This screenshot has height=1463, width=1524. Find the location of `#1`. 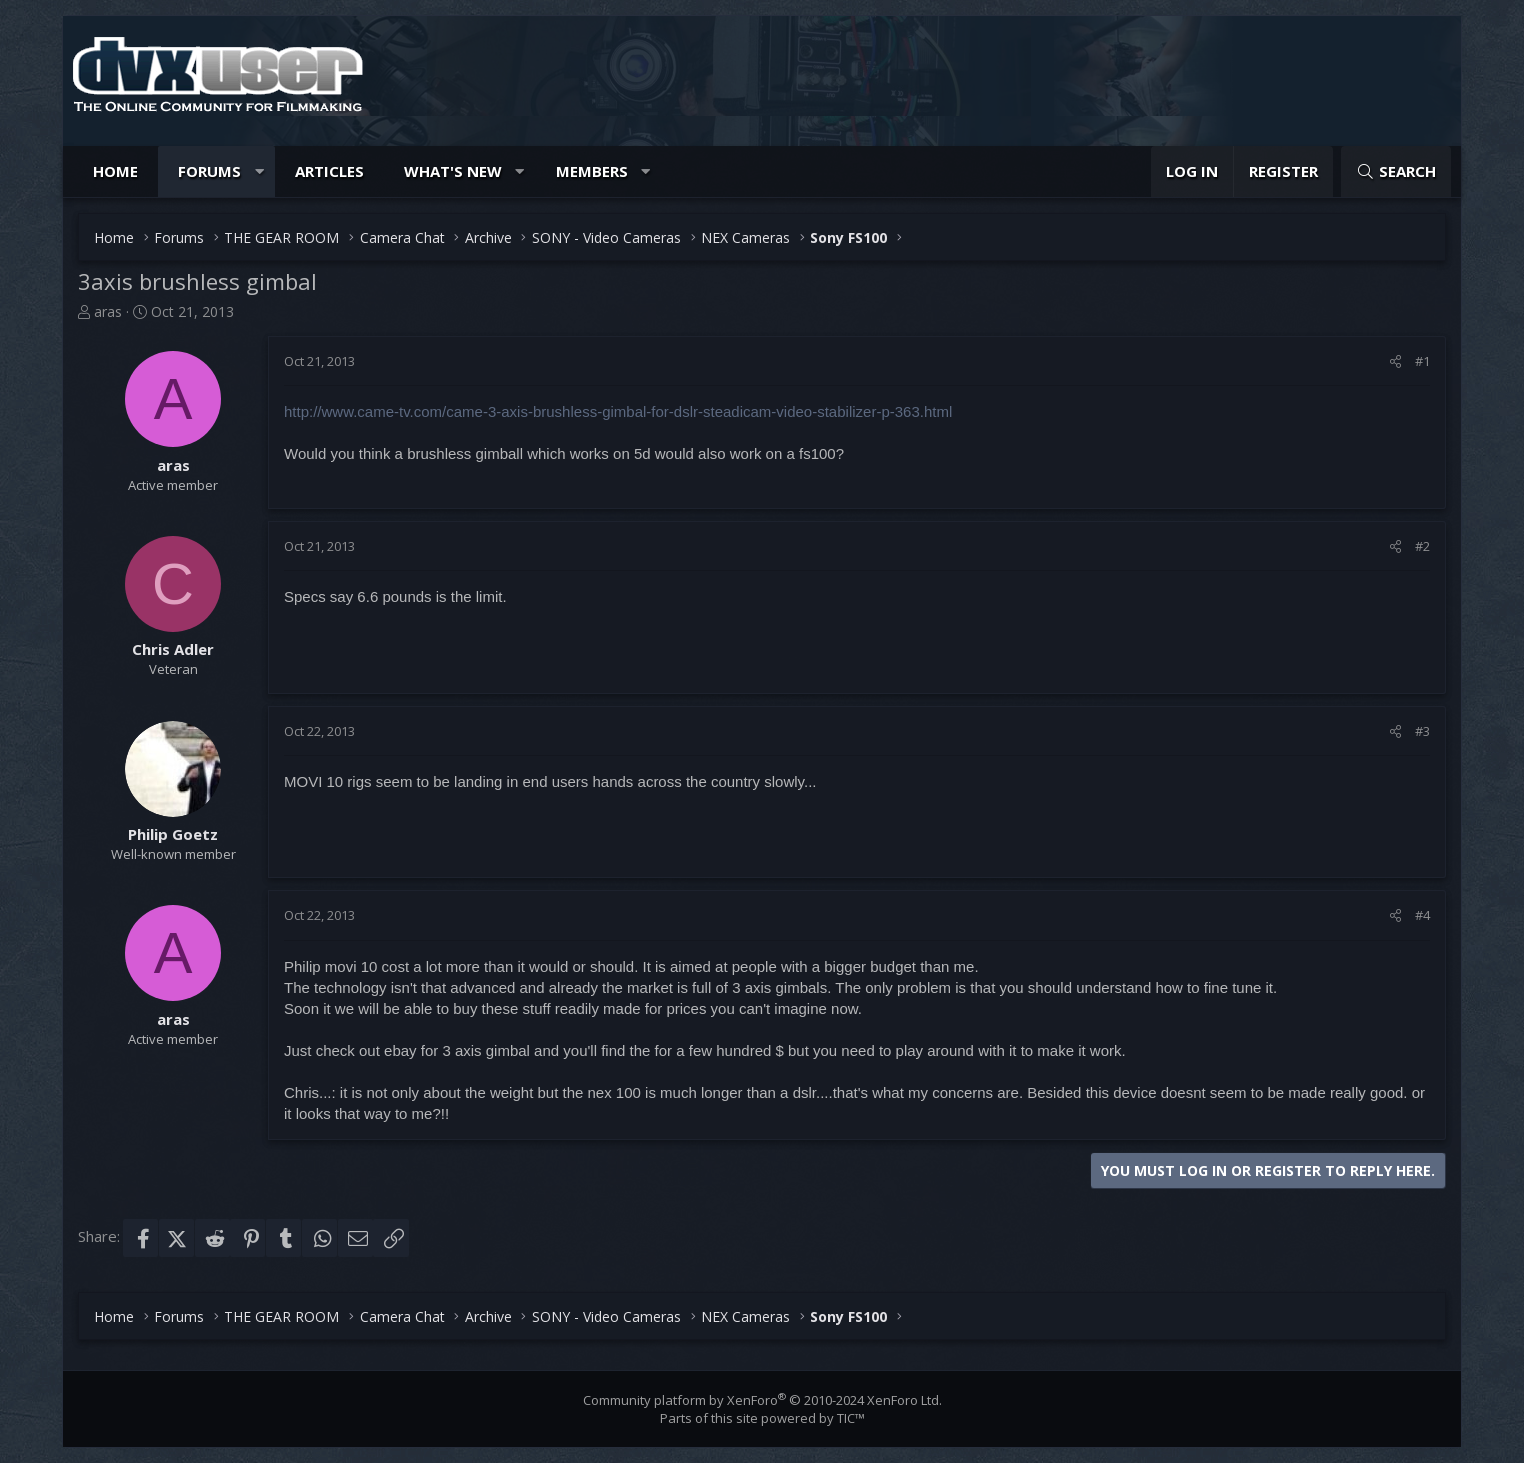

#1 is located at coordinates (1422, 361).